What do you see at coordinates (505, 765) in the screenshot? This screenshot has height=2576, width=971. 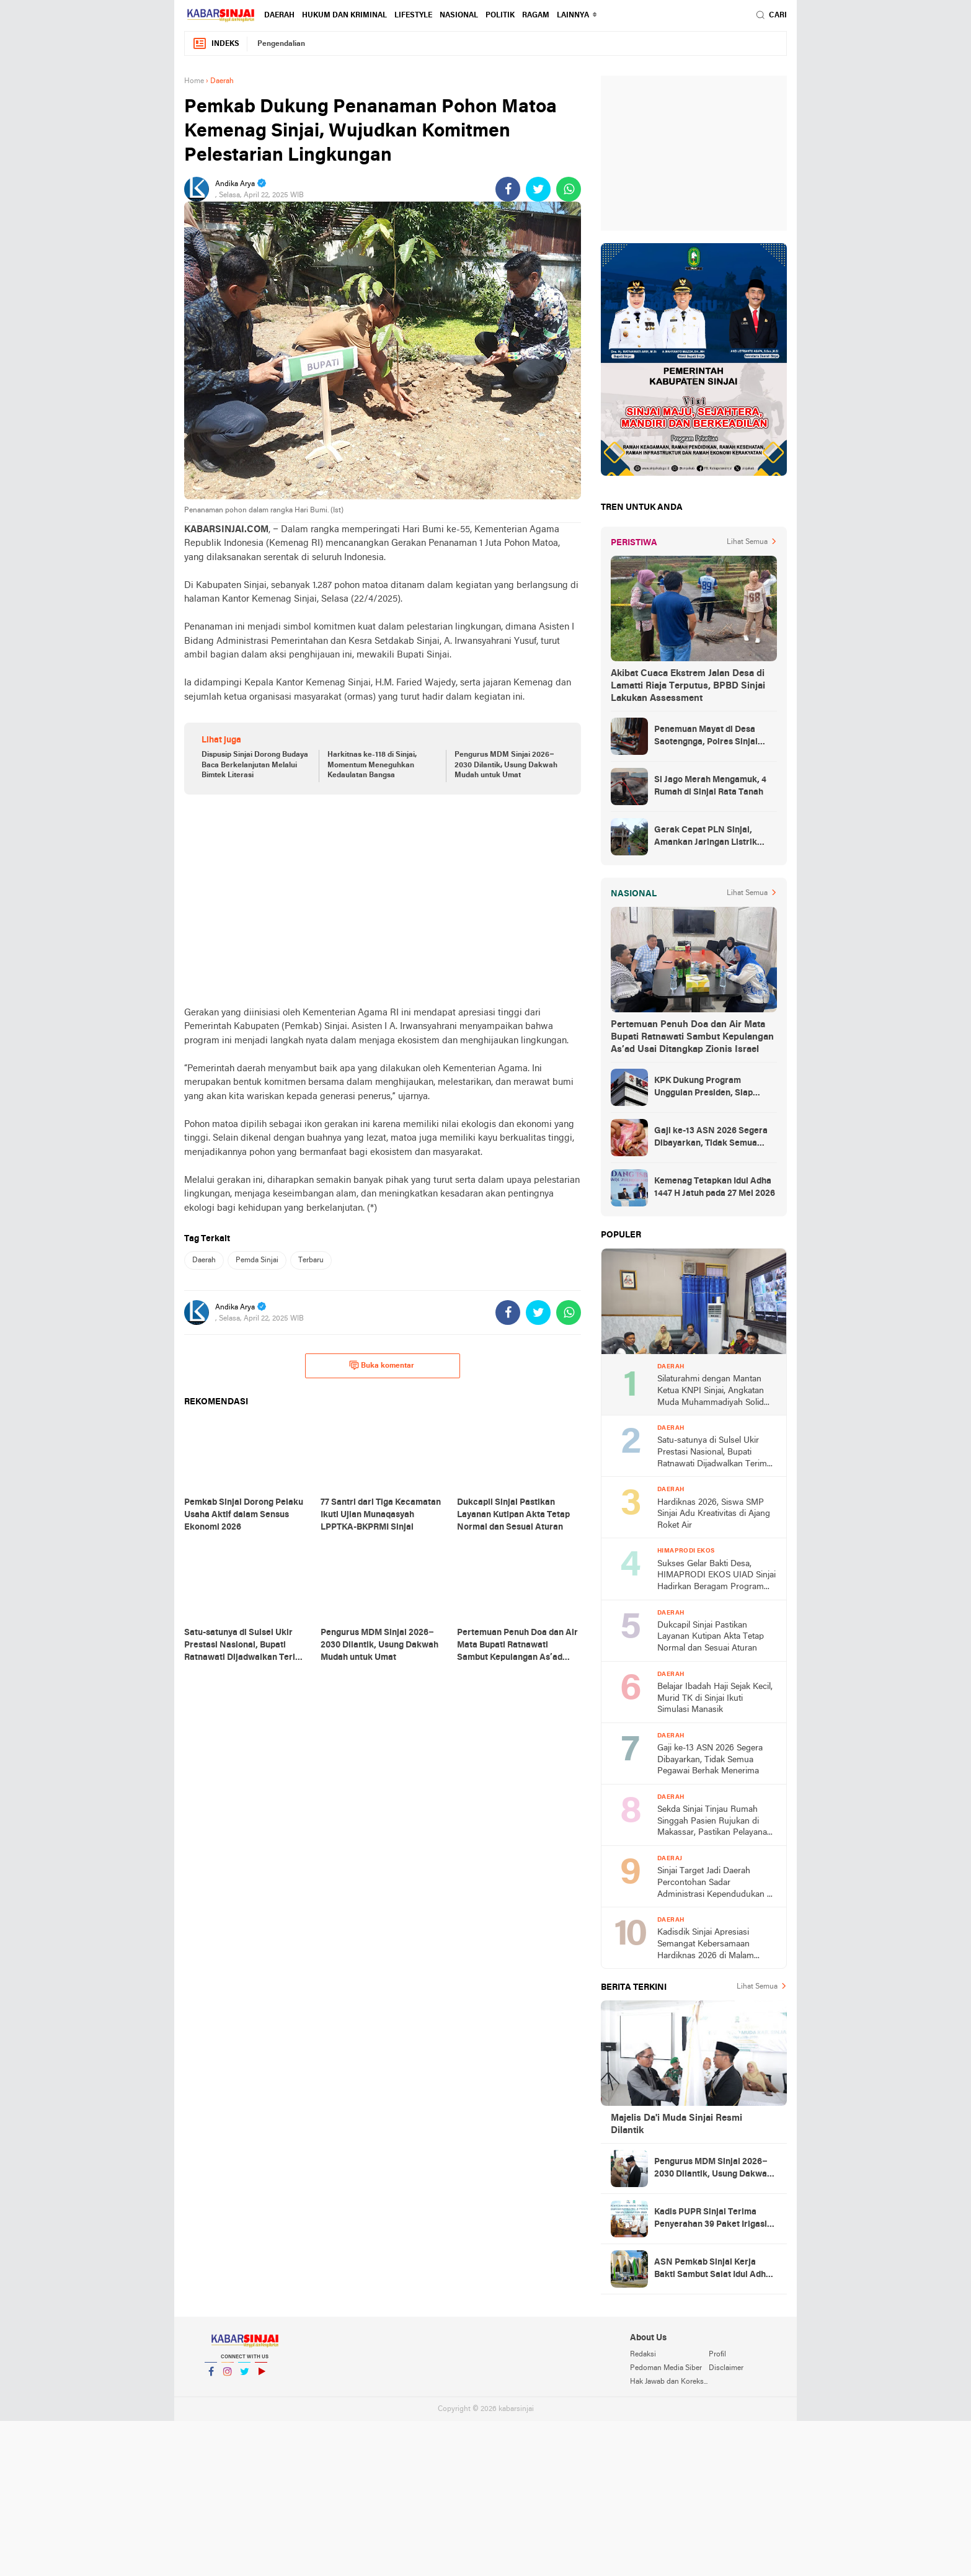 I see `Pengurus MDM Sinjai 2026–2030 Dilantik, Usung Dakwah Mudah untuk Umat` at bounding box center [505, 765].